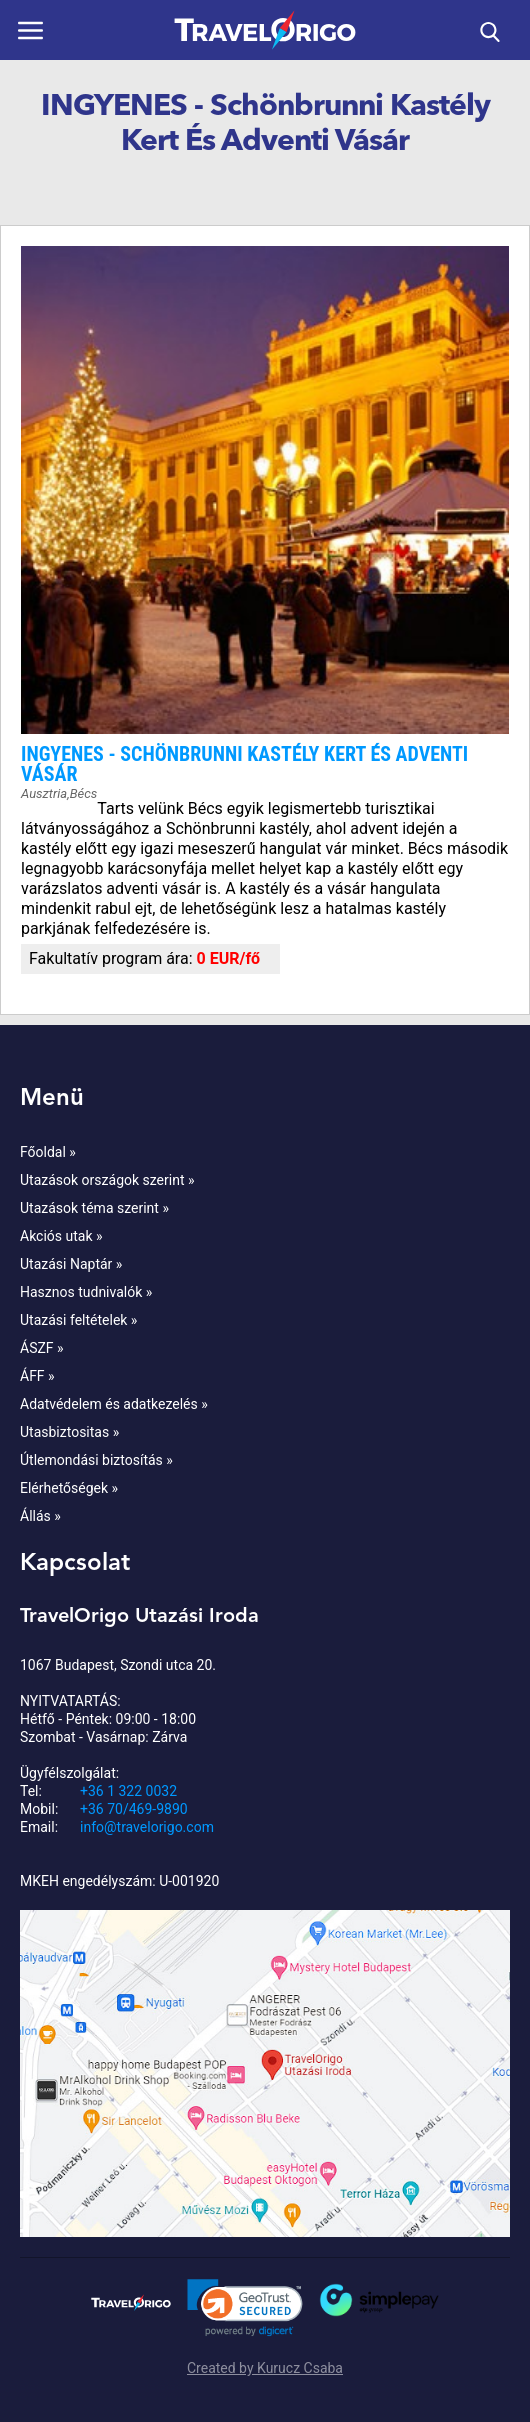 The height and width of the screenshot is (2422, 530). What do you see at coordinates (86, 1292) in the screenshot?
I see `Hasznos tudnivalók »` at bounding box center [86, 1292].